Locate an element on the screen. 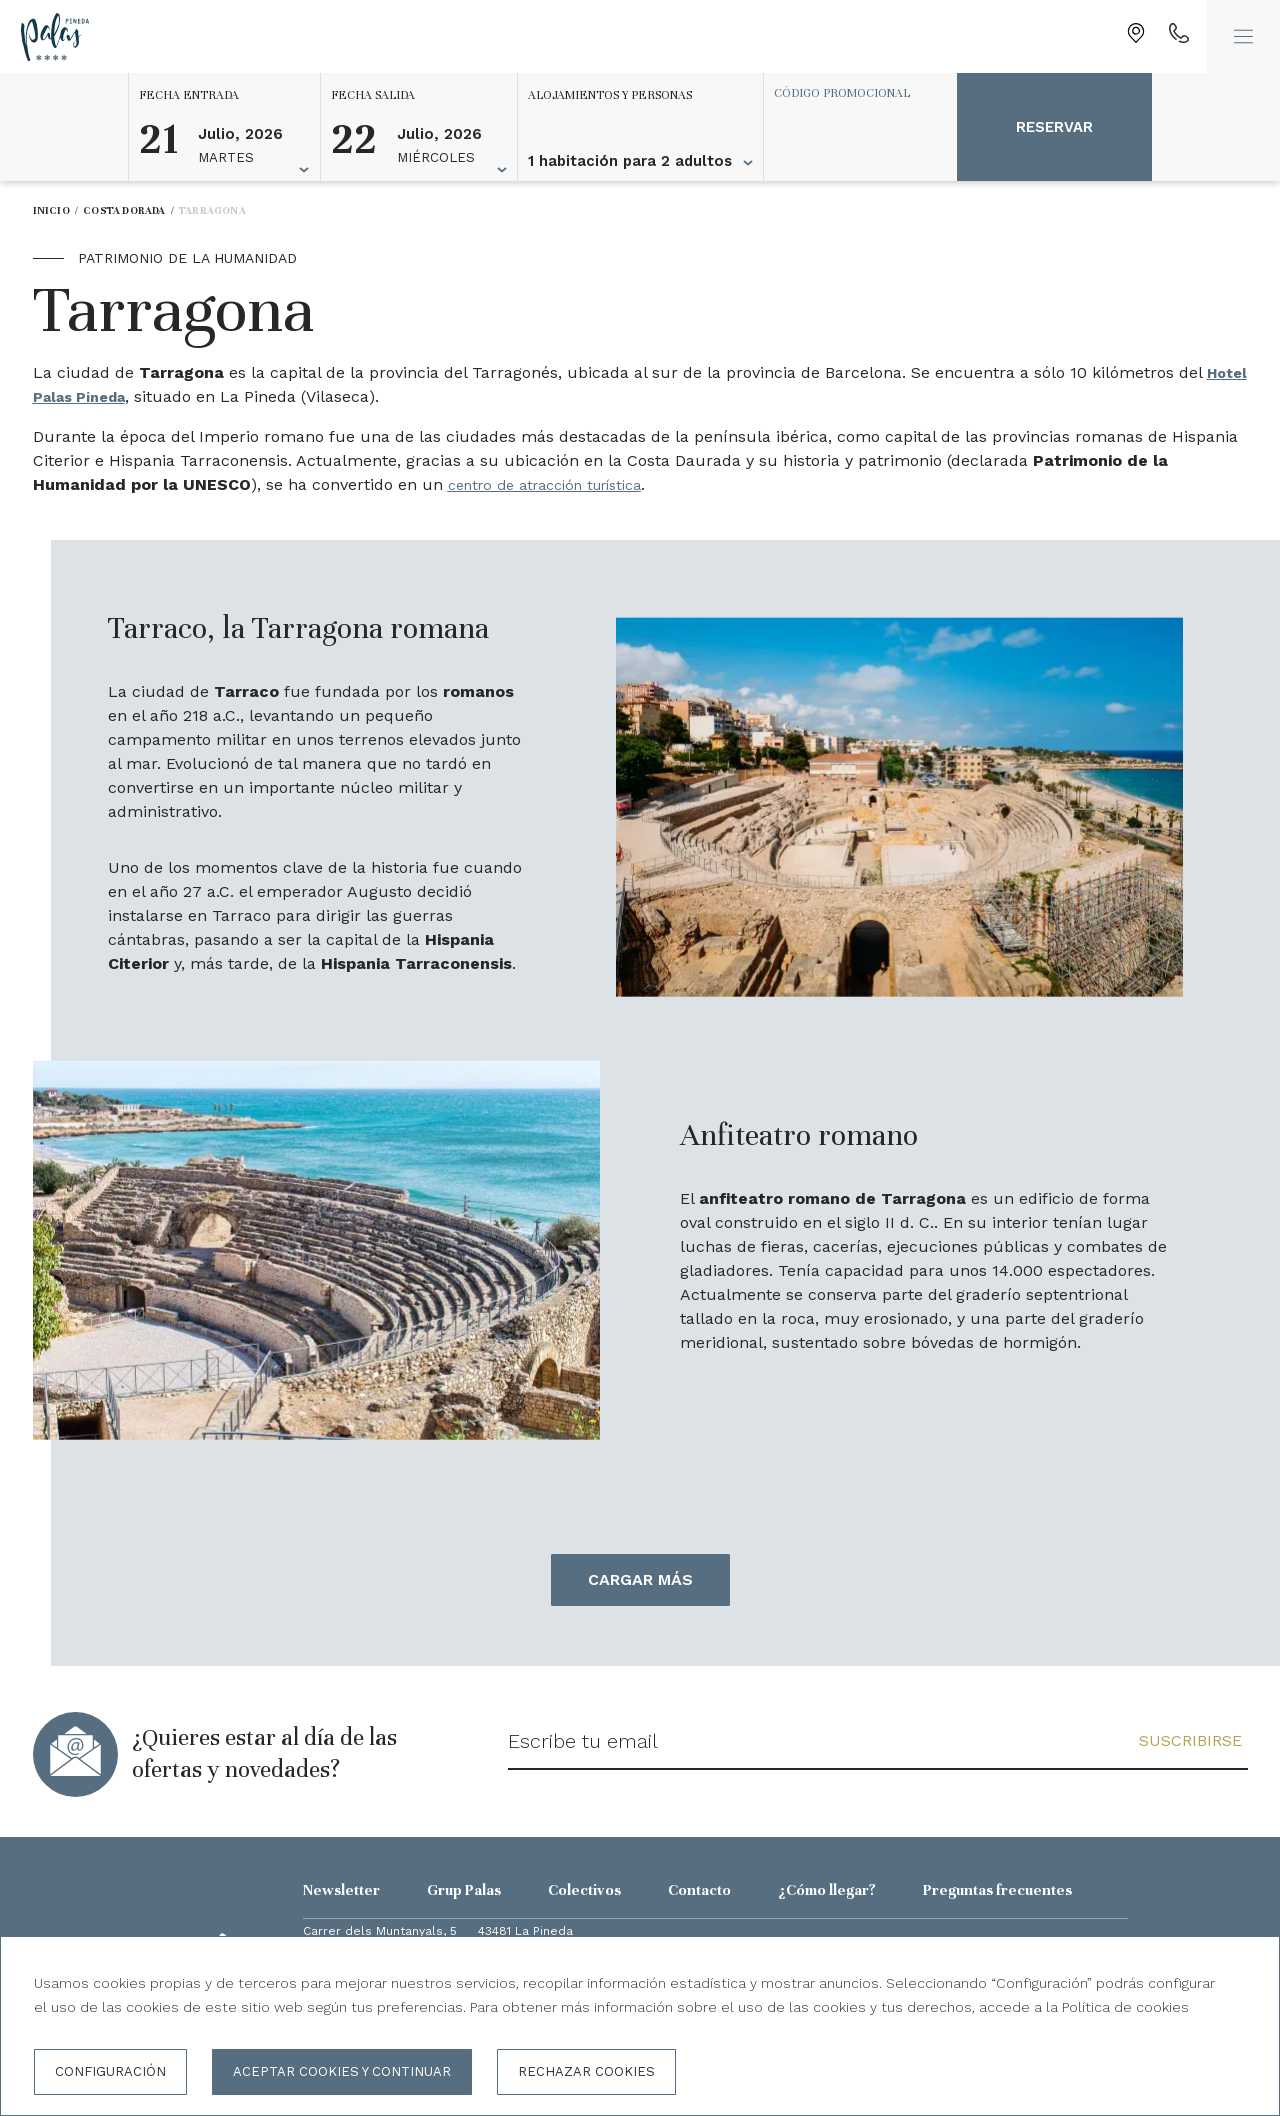  Grup Palas is located at coordinates (464, 1890).